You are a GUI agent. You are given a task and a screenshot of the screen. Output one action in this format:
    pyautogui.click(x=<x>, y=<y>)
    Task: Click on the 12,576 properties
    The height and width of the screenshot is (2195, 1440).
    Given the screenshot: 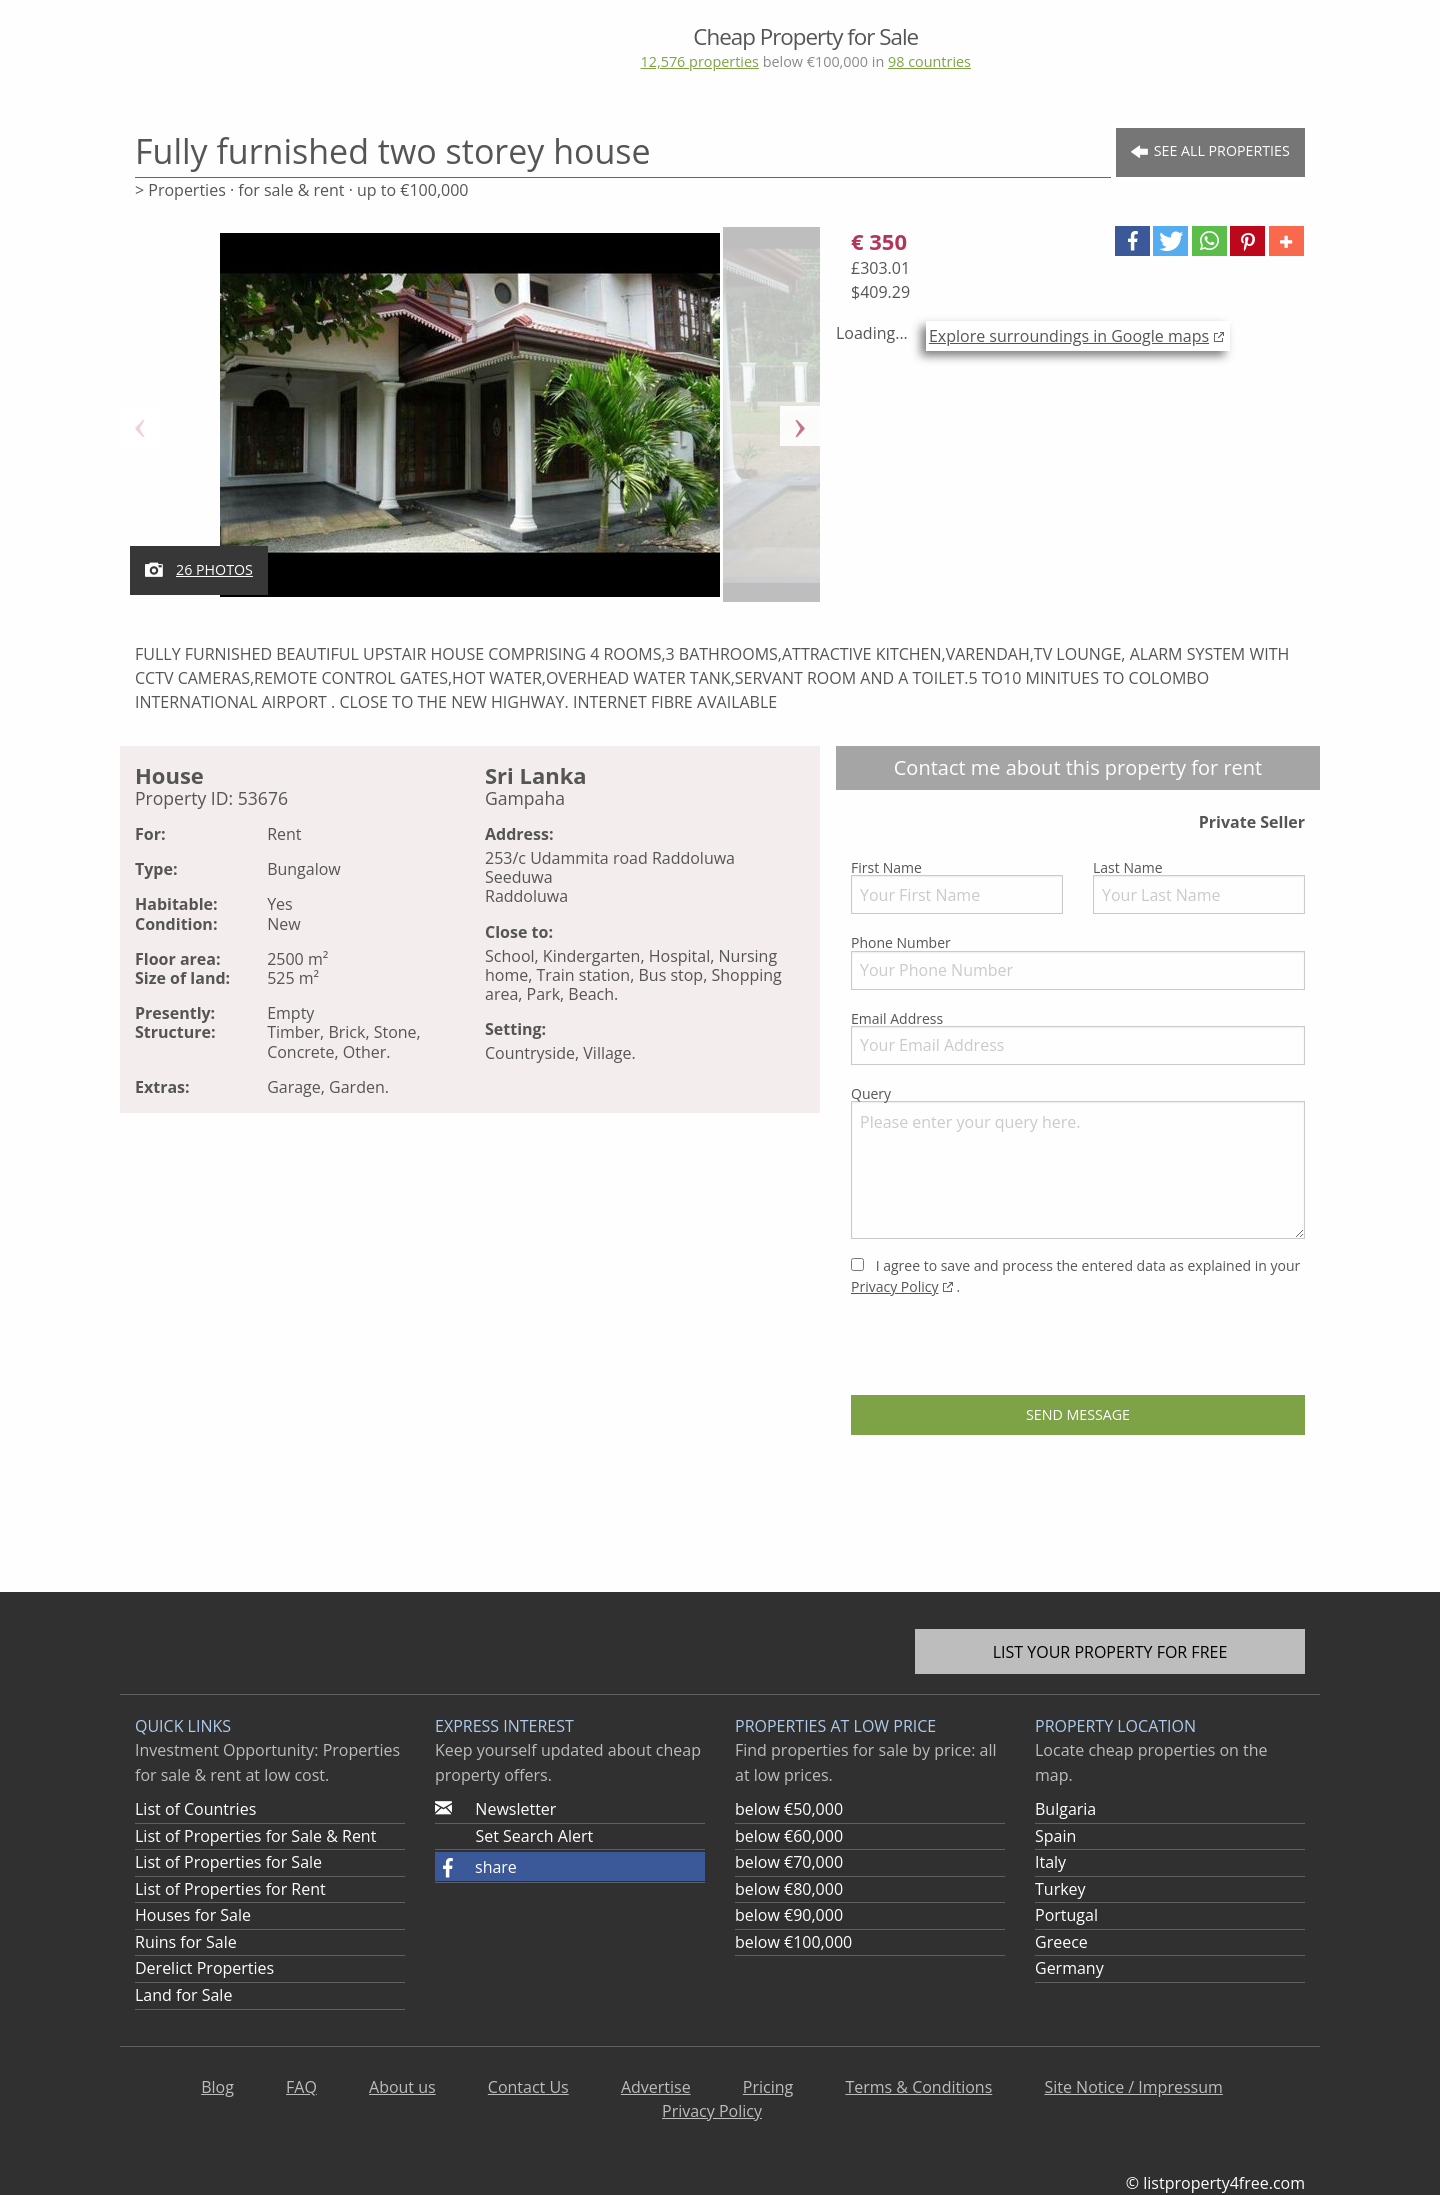 What is the action you would take?
    pyautogui.click(x=699, y=61)
    